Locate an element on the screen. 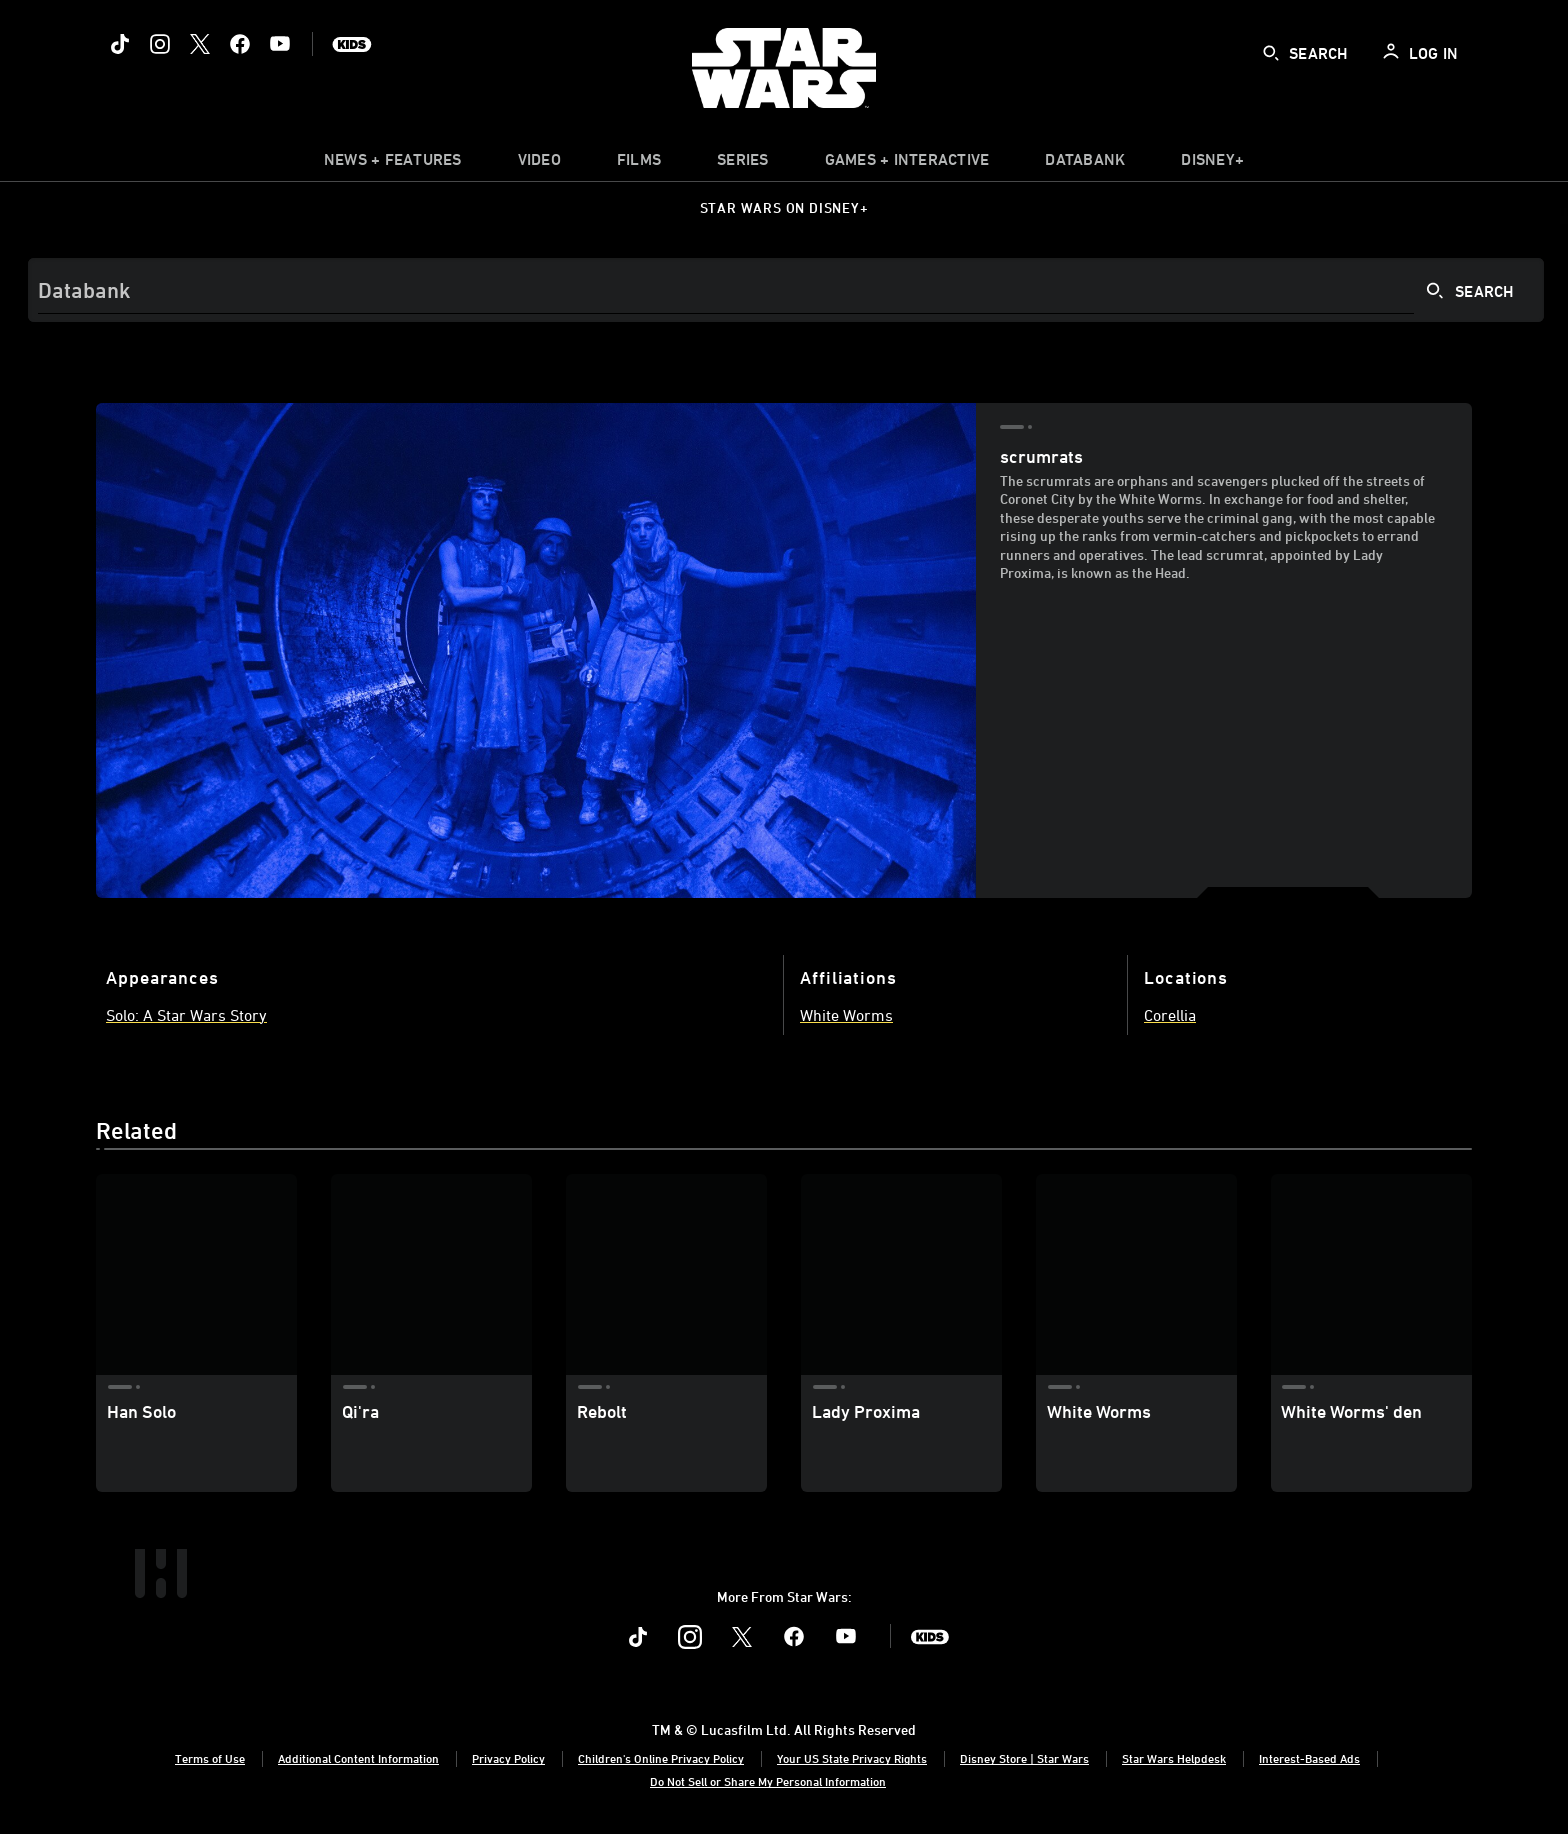  Privacy Policy is located at coordinates (508, 1758).